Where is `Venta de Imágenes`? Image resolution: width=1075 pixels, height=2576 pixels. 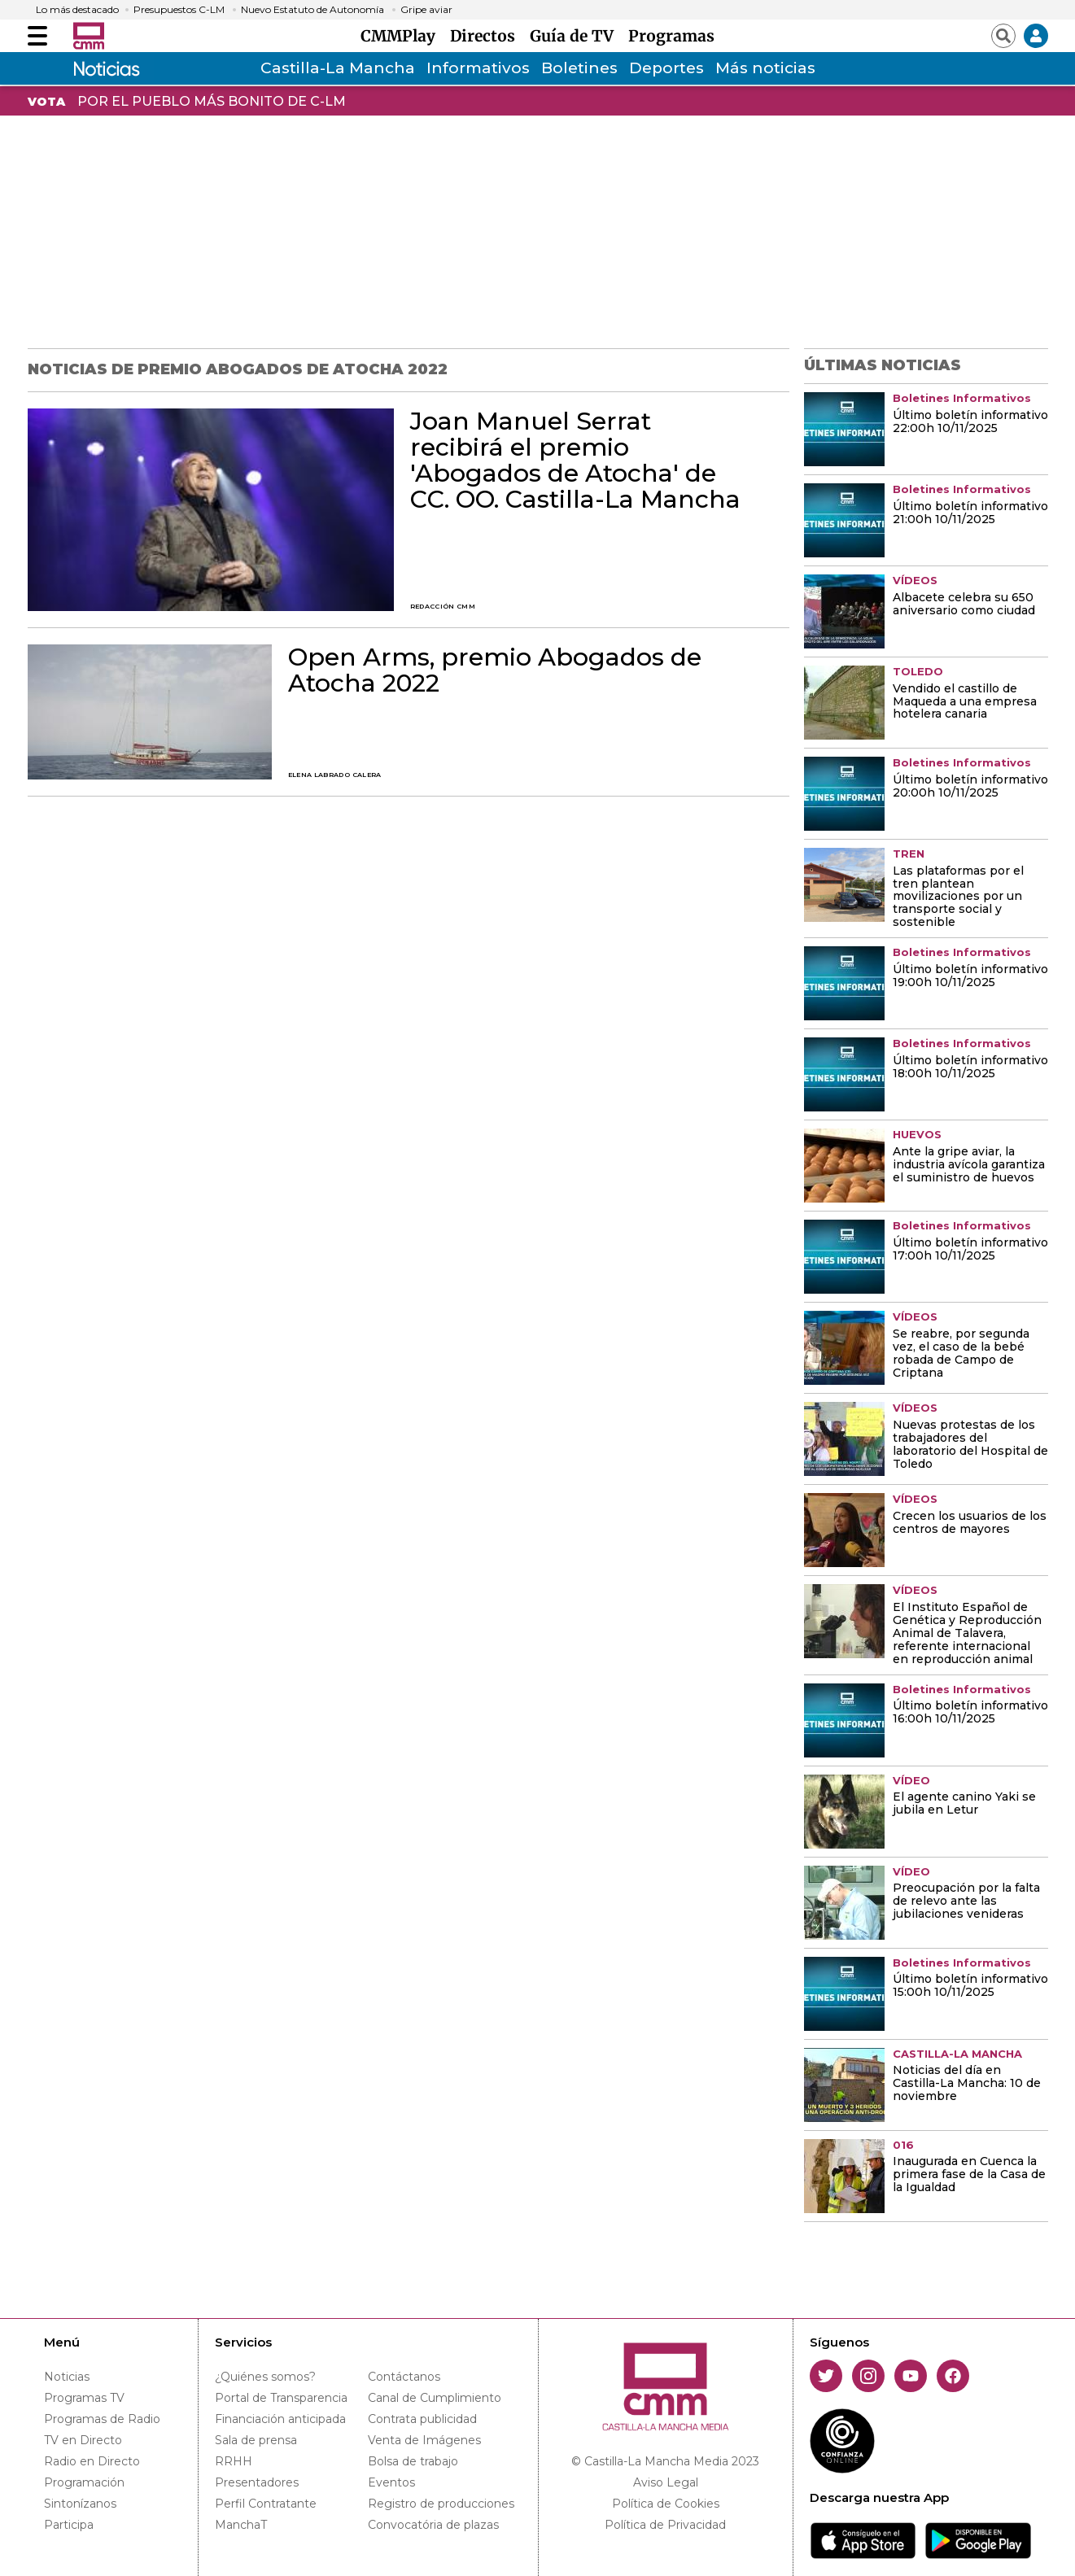 Venta de Imágenes is located at coordinates (424, 2440).